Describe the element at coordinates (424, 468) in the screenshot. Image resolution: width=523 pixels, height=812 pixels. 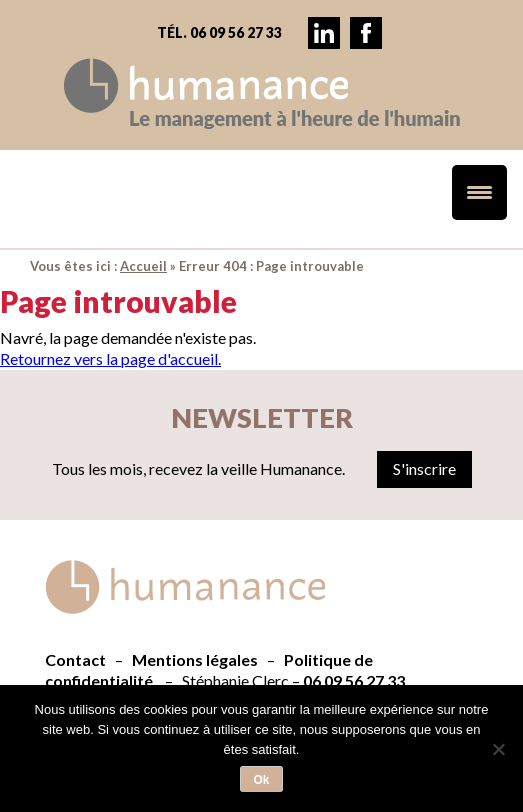
I see `S'inscrire` at that location.